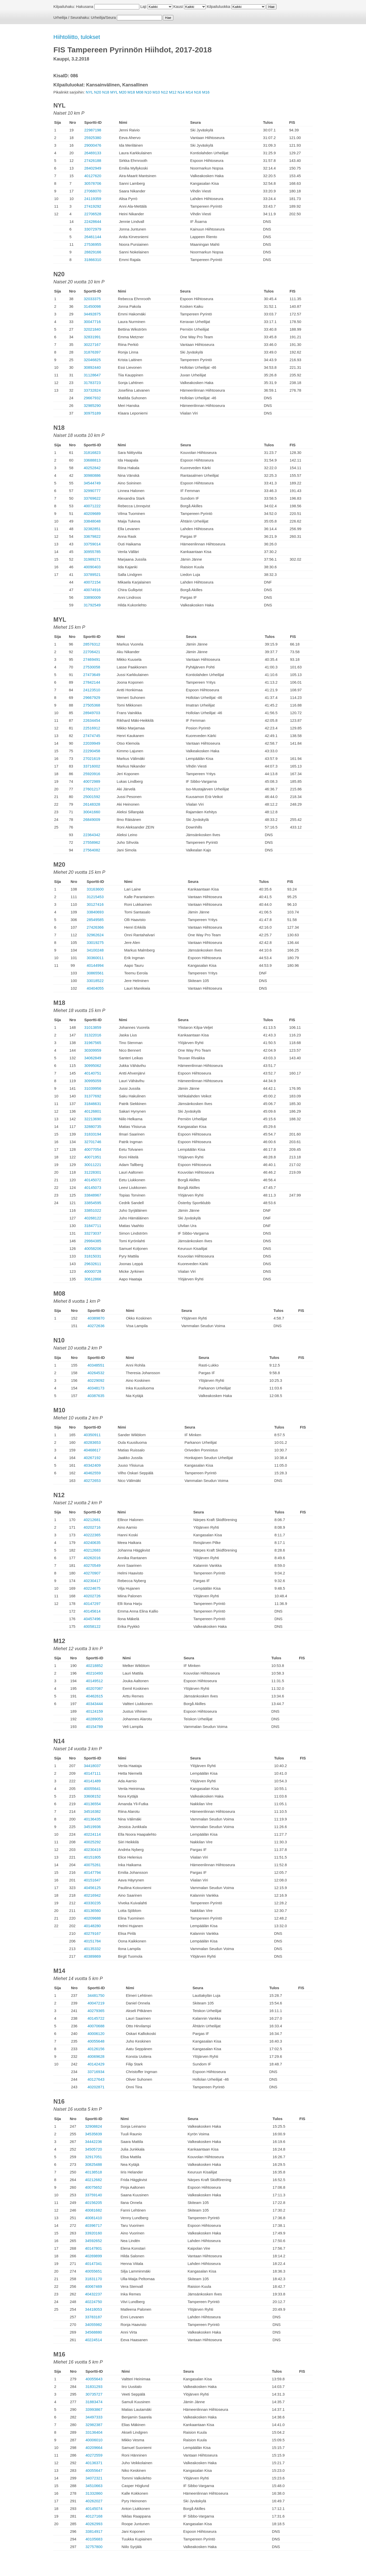  Describe the element at coordinates (95, 1373) in the screenshot. I see `40264532` at that location.